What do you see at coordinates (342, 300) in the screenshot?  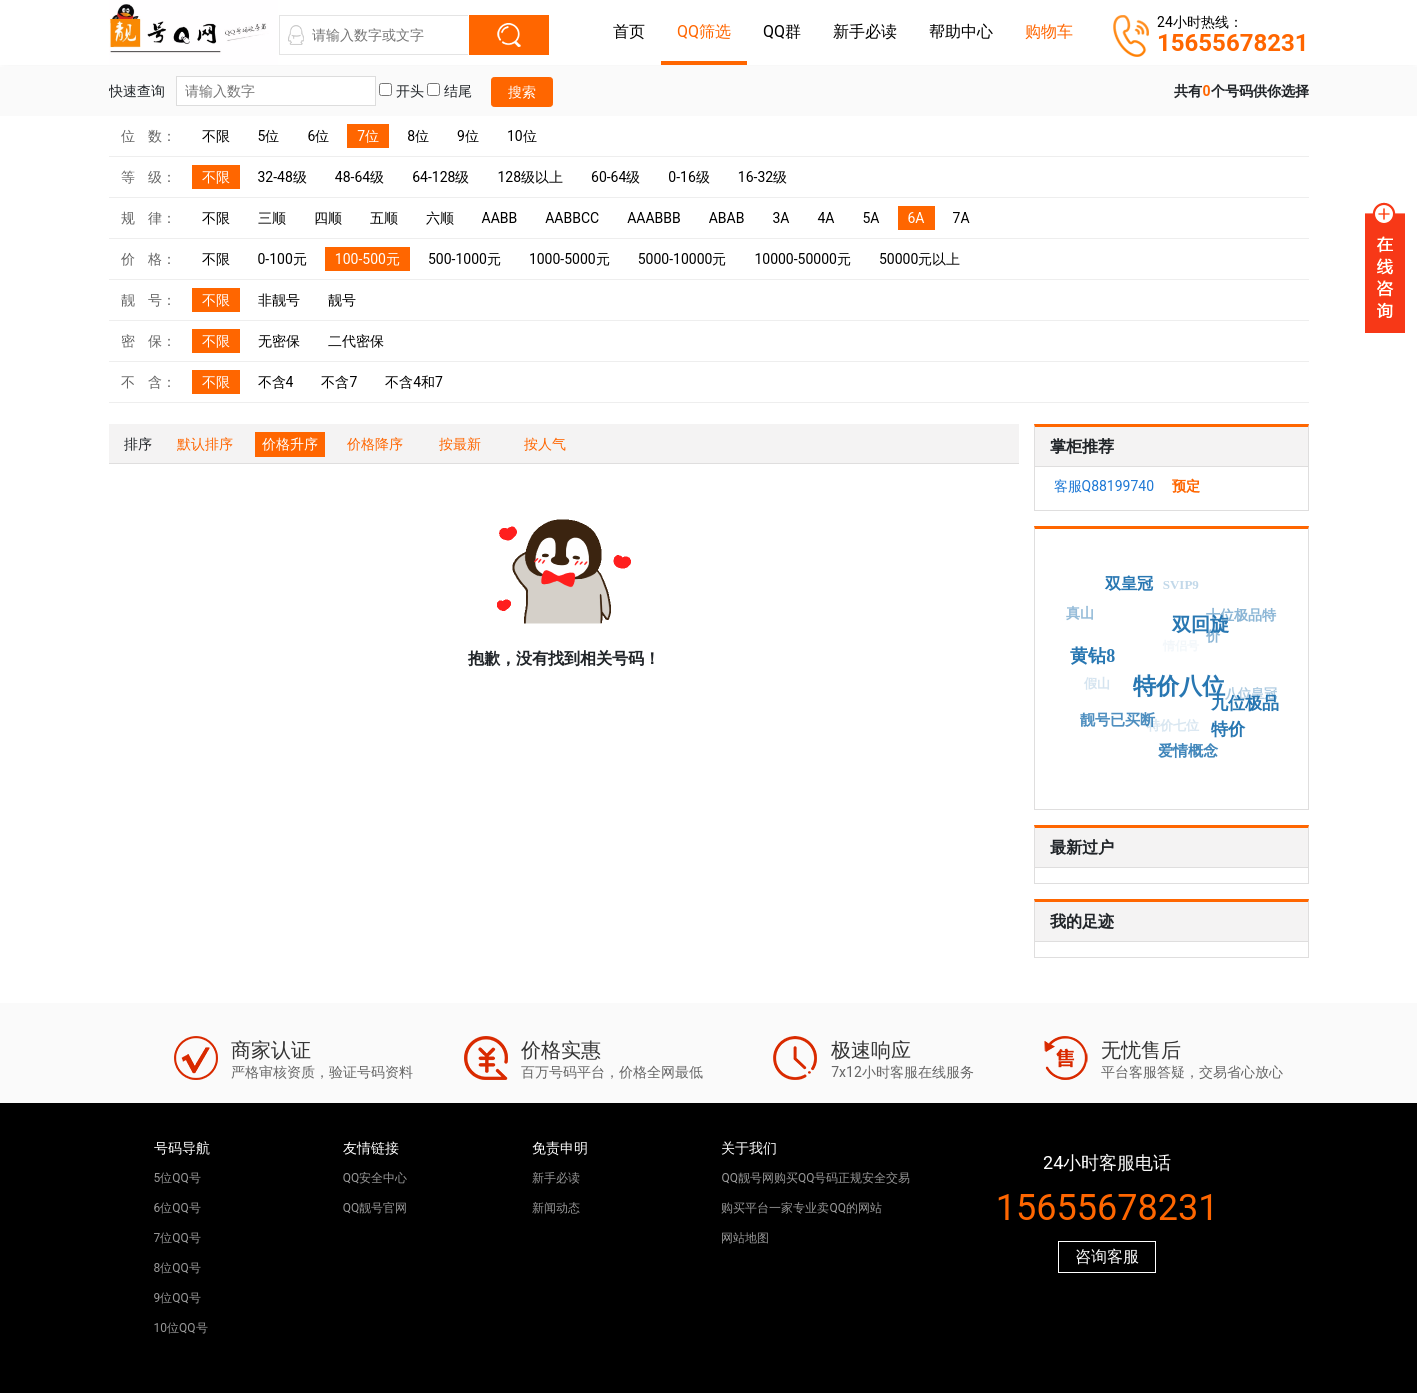 I see `靓号` at bounding box center [342, 300].